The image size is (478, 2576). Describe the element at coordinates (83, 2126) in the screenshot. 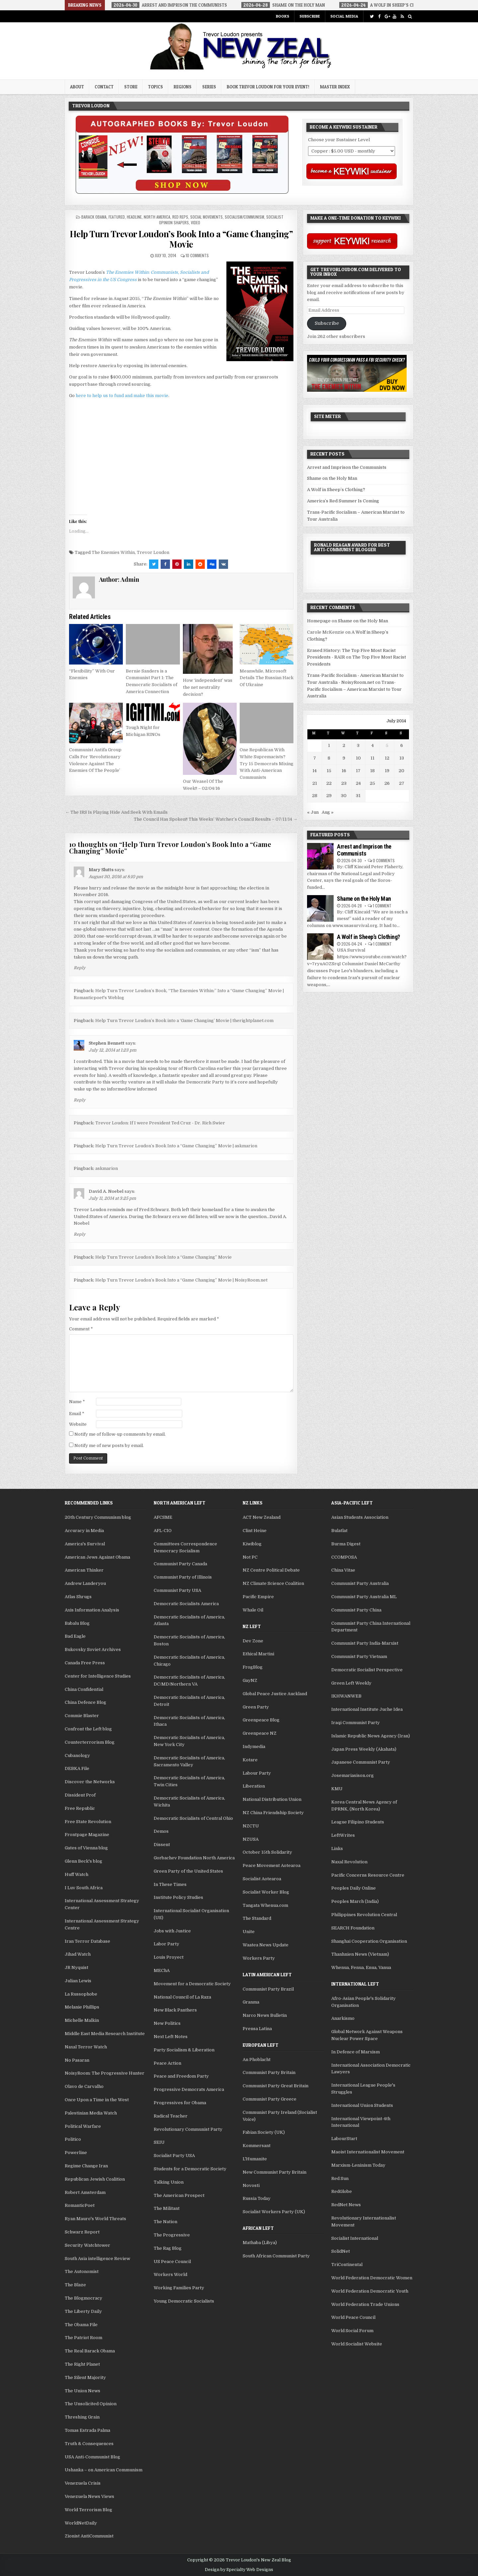

I see `Political Warfare` at that location.